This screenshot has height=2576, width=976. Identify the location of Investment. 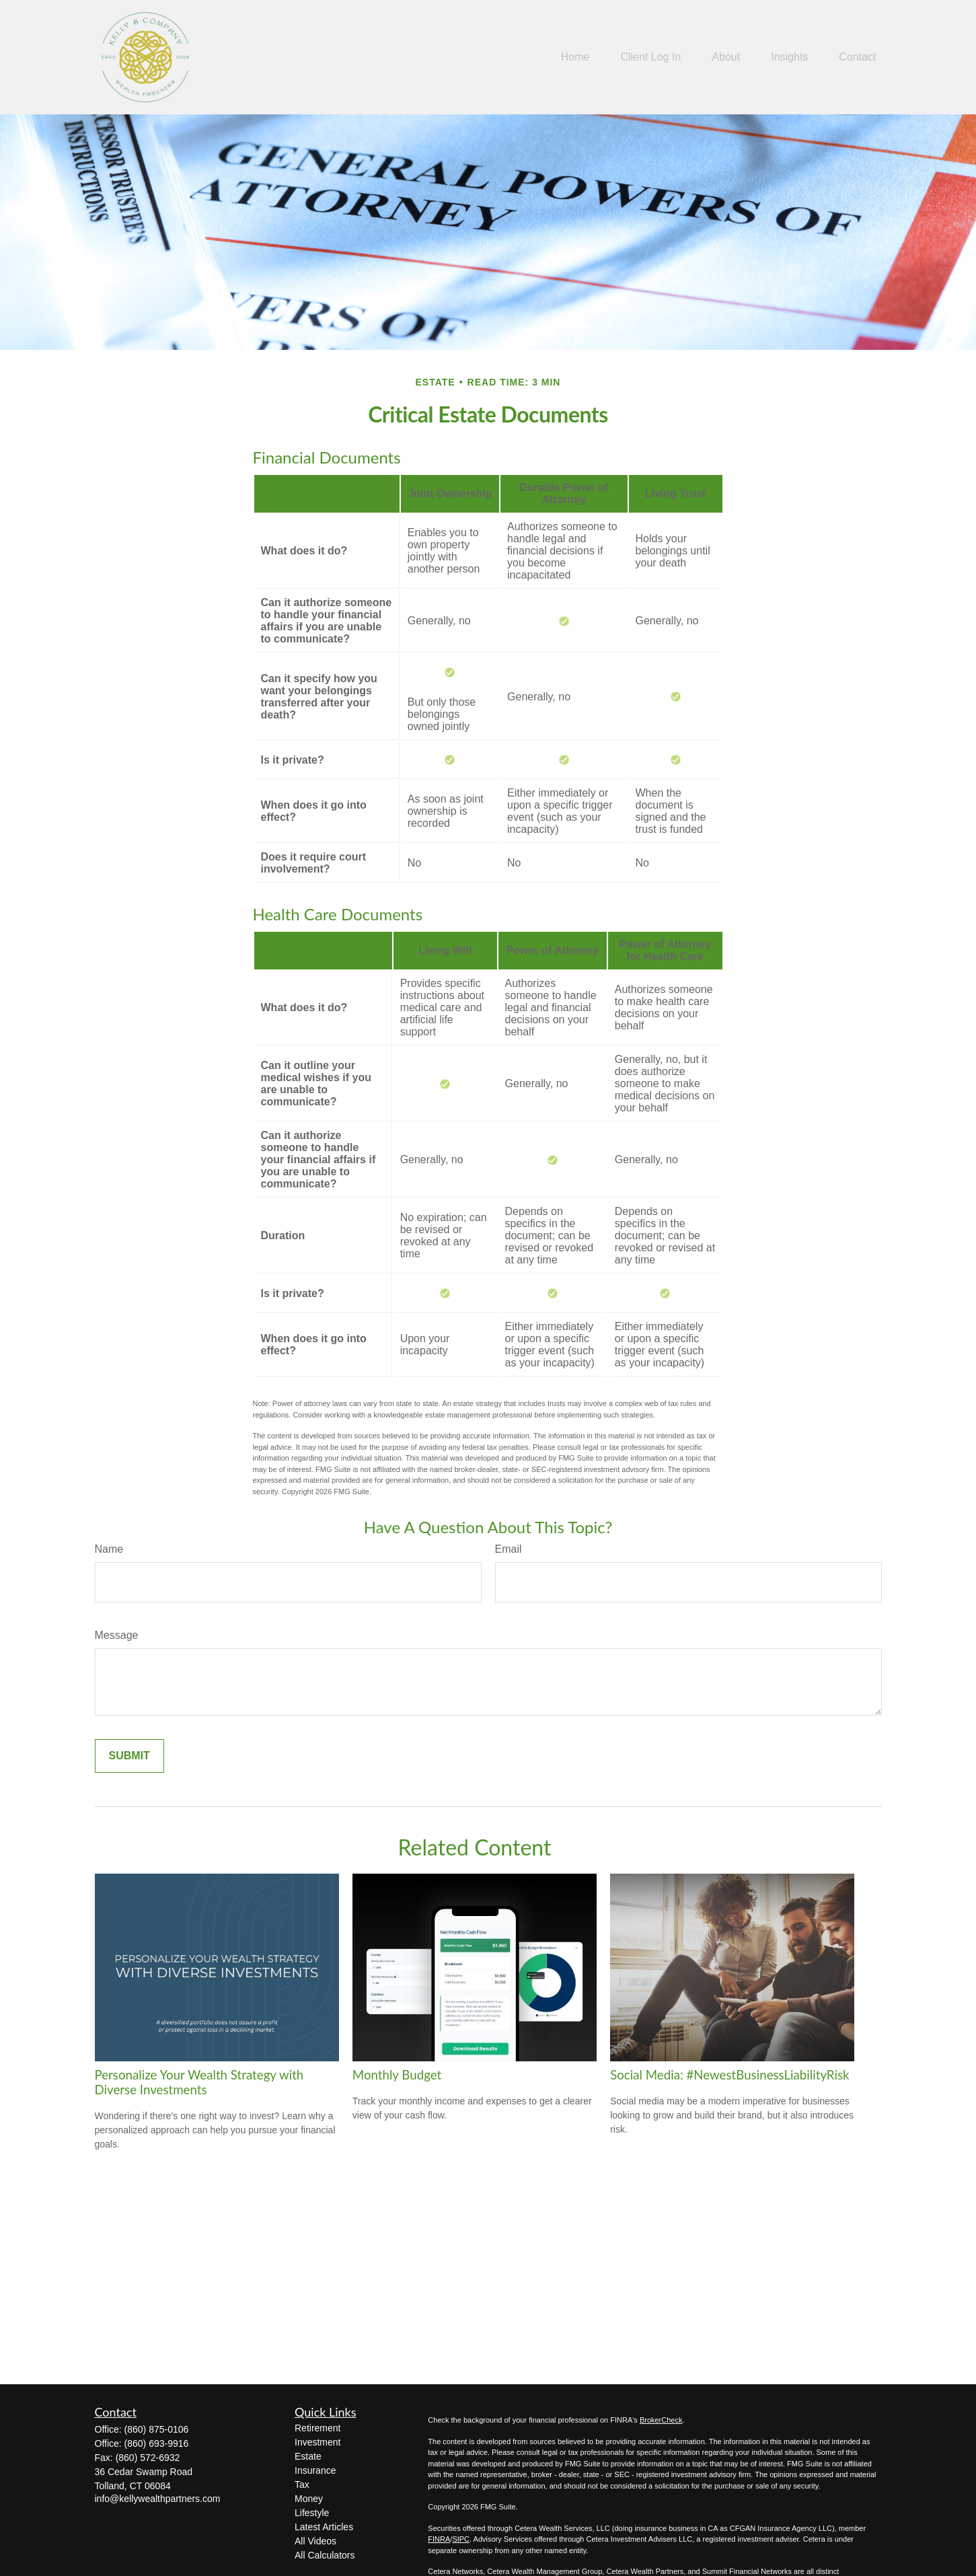
(317, 2442).